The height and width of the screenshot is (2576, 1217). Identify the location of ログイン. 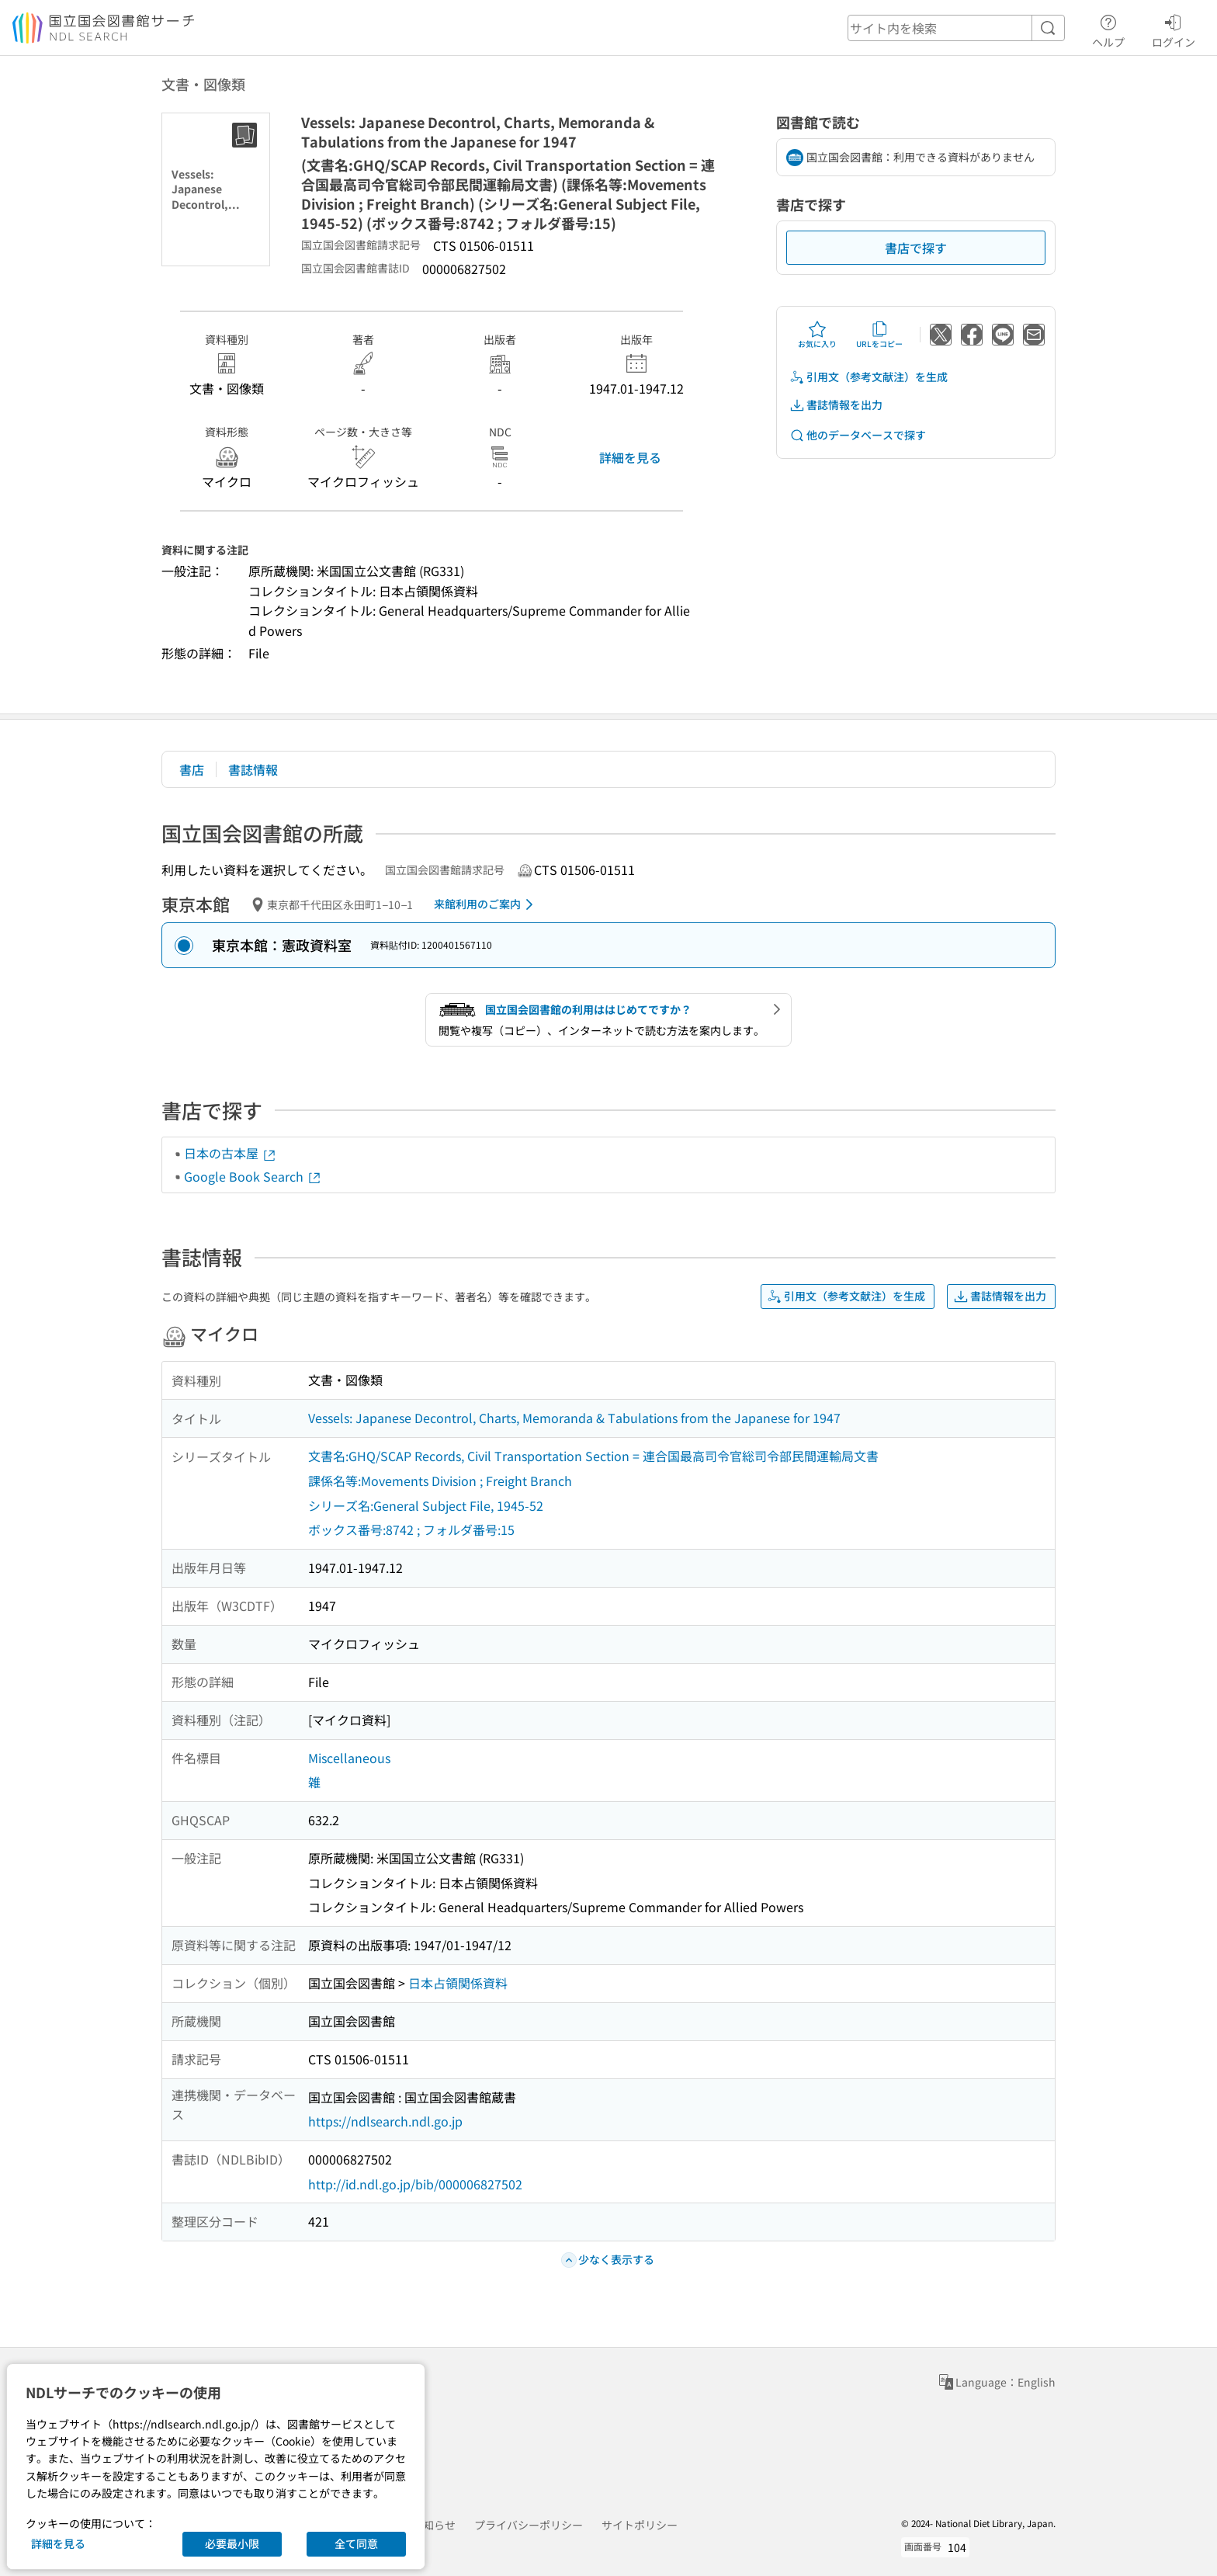
(1173, 29).